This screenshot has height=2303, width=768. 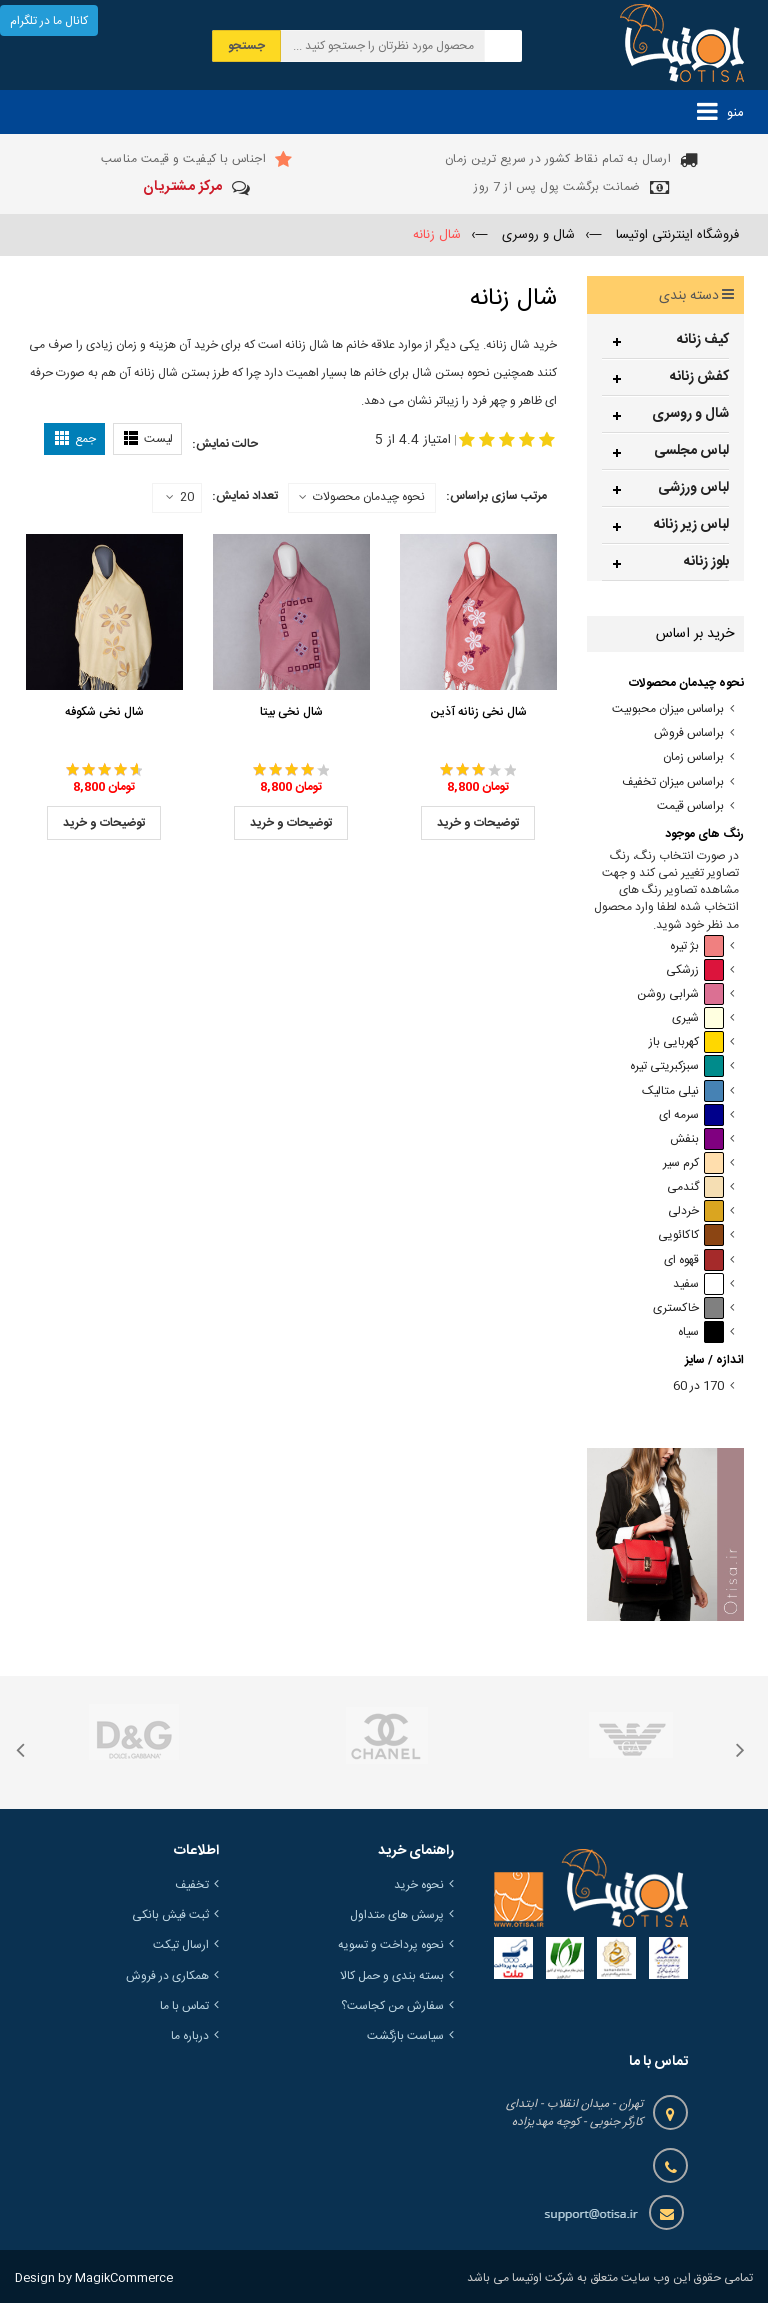 What do you see at coordinates (167, 1976) in the screenshot?
I see `همکاری در فروش` at bounding box center [167, 1976].